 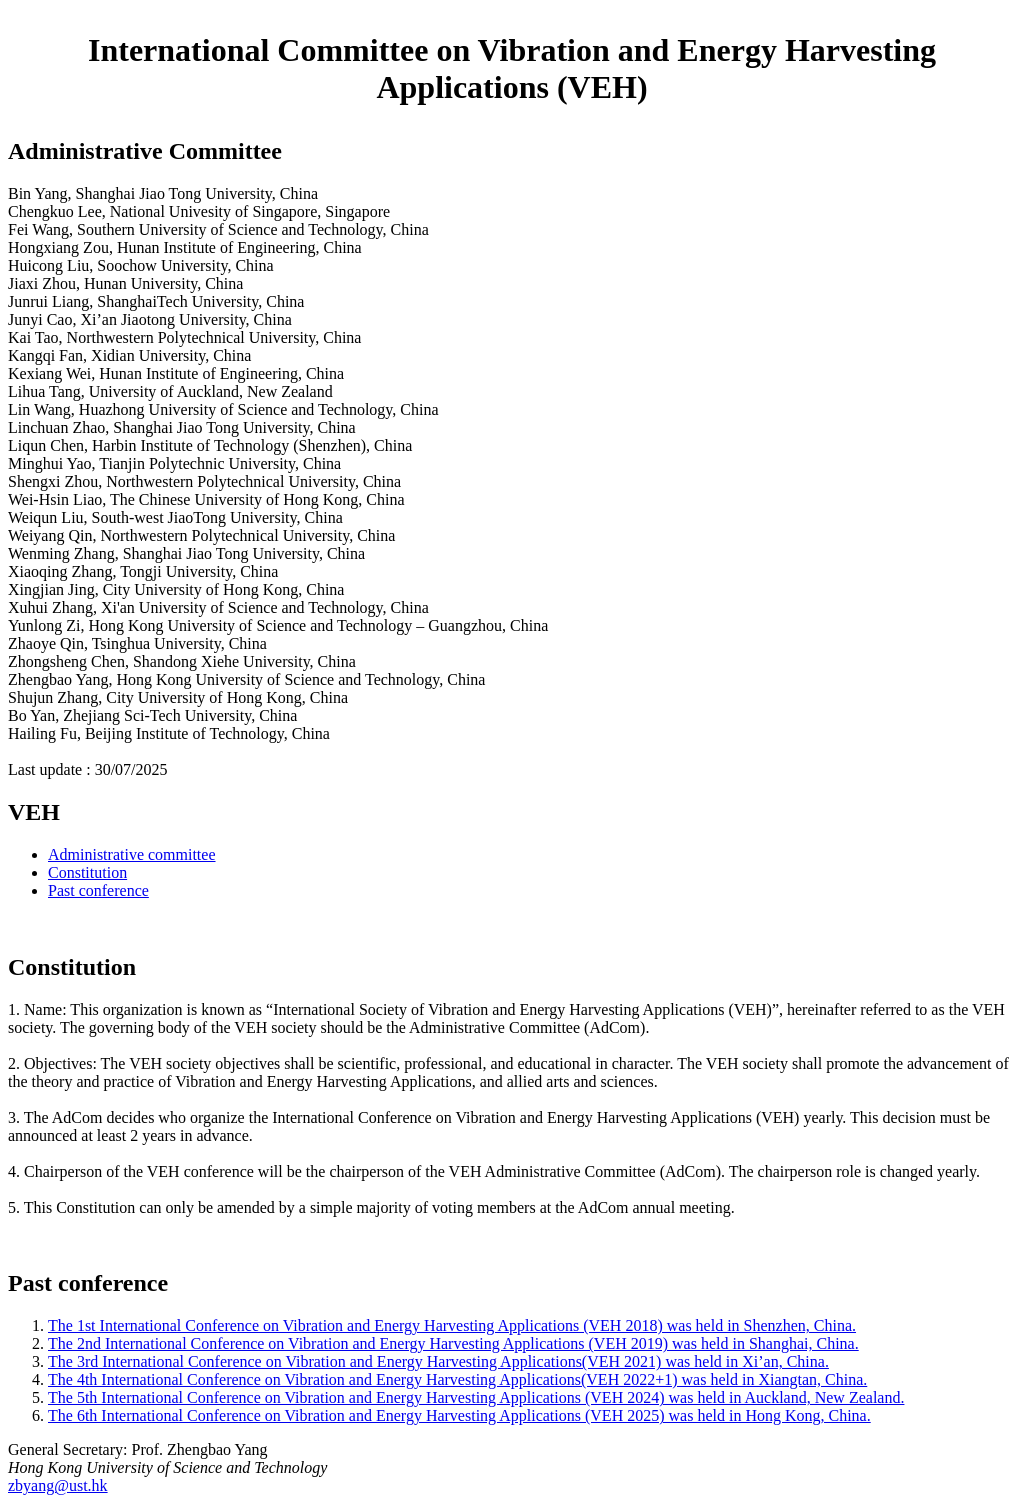 What do you see at coordinates (453, 1343) in the screenshot?
I see `The 2nd International Conference on Vibration and Energy Harvesting Applications (VEH 2019) was held in Shanghai, China.` at bounding box center [453, 1343].